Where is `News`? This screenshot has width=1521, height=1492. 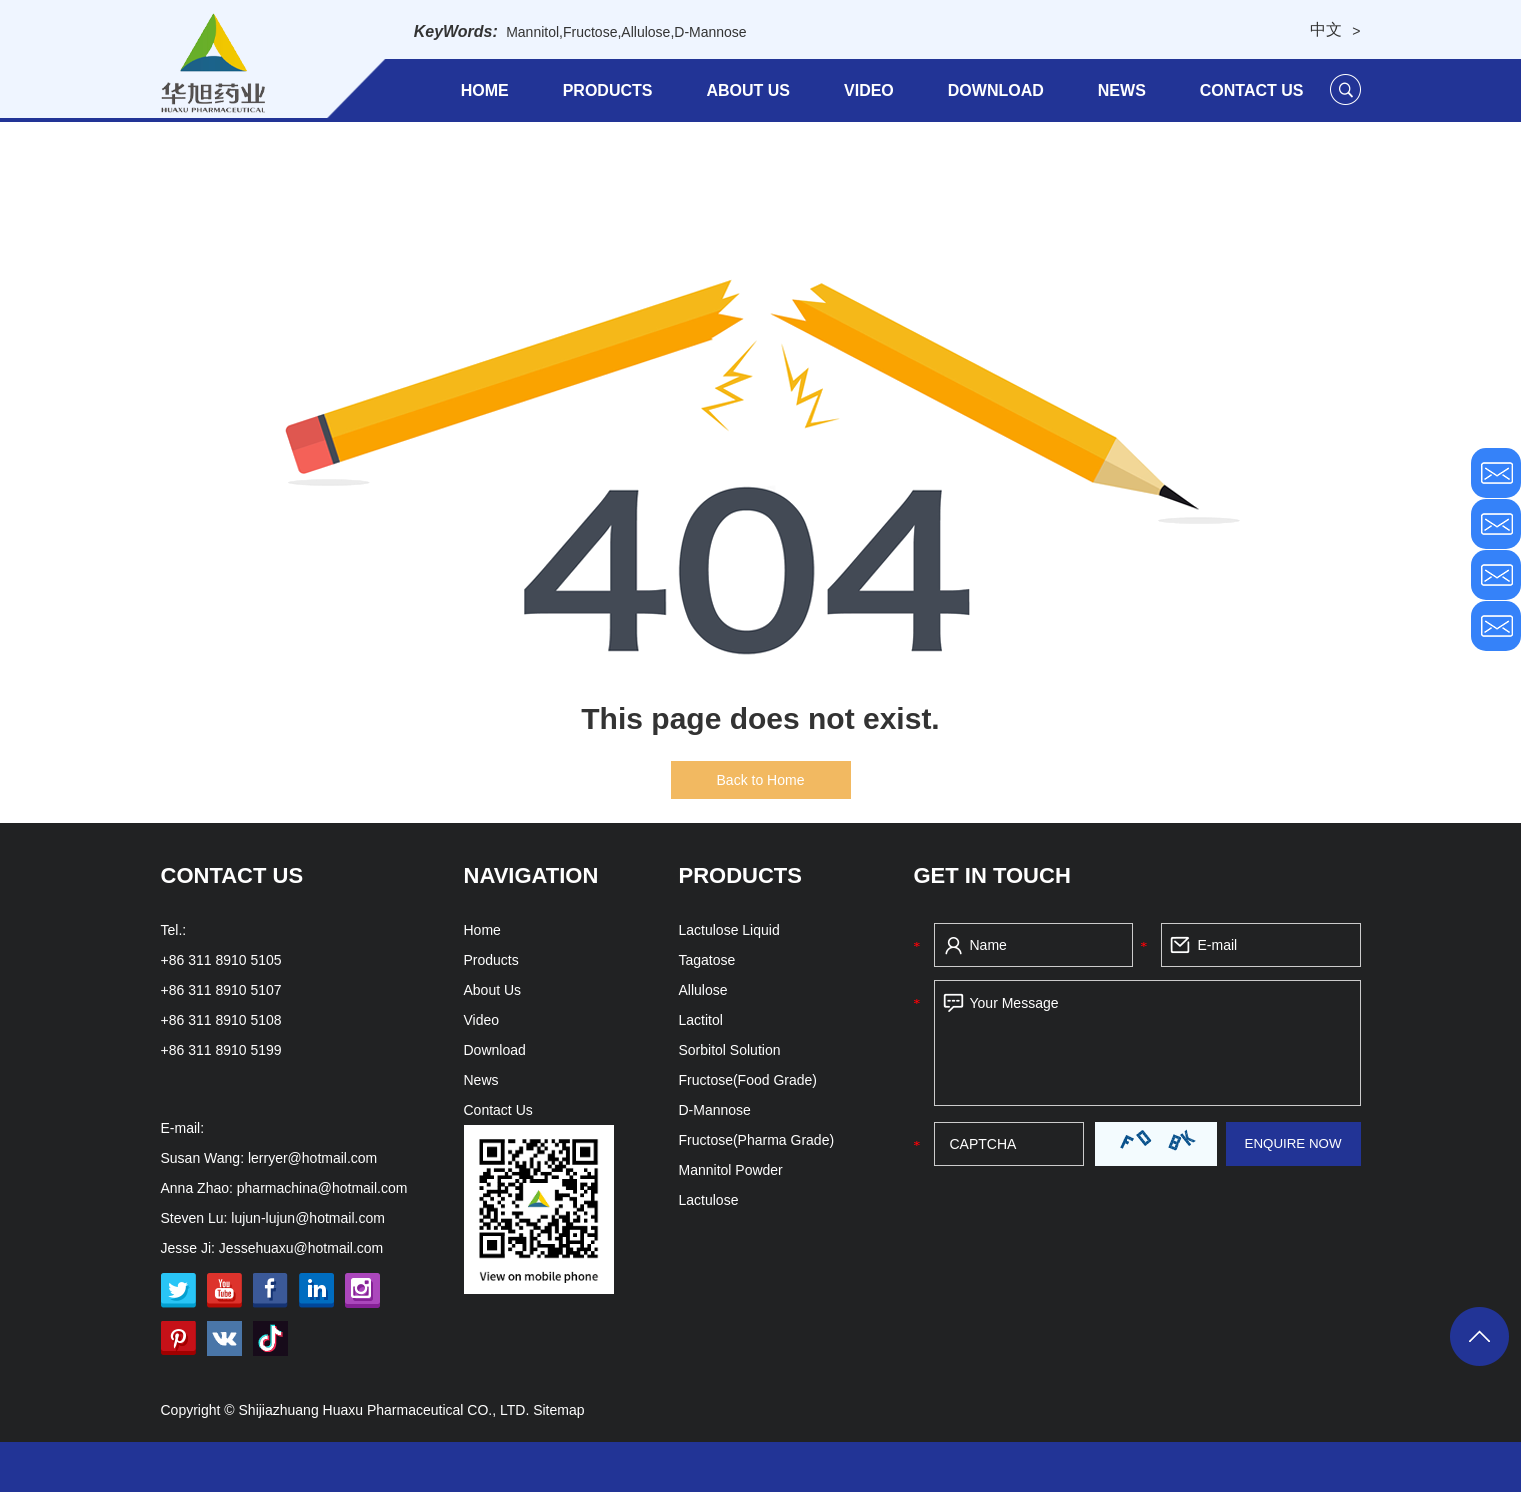
News is located at coordinates (1122, 90).